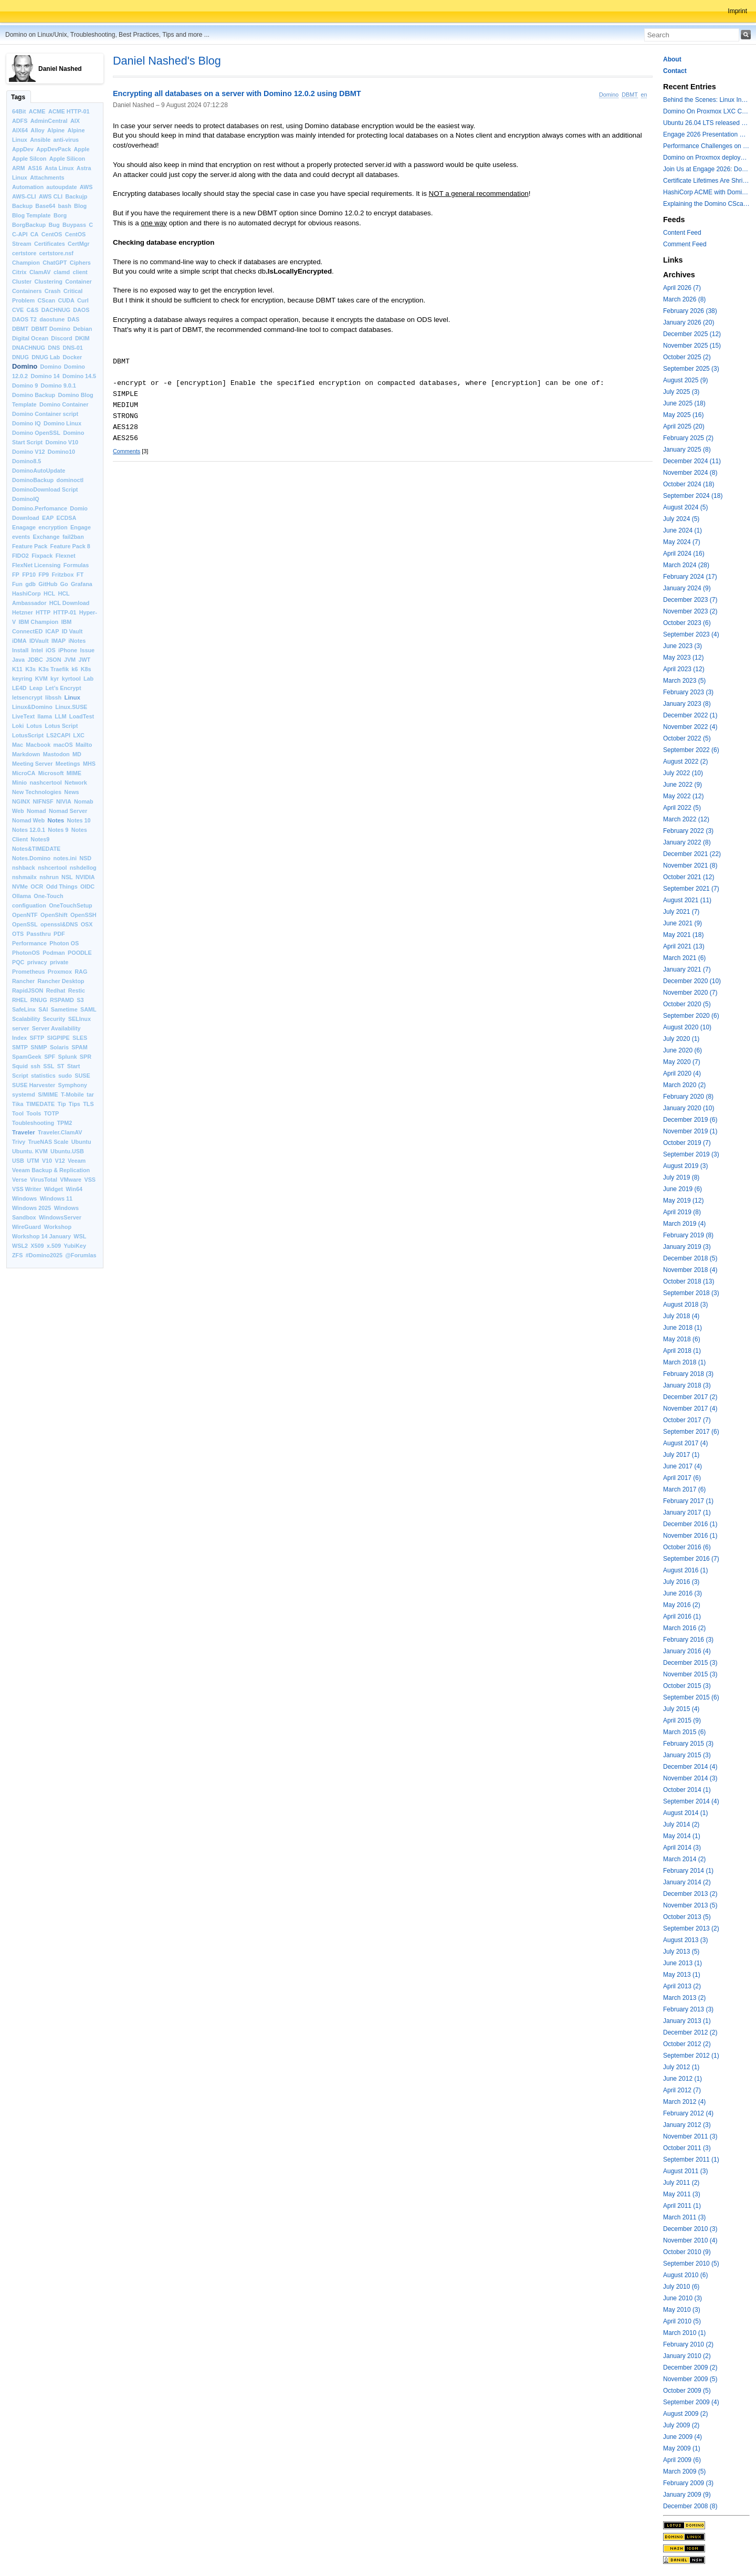 Image resolution: width=756 pixels, height=2576 pixels. Describe the element at coordinates (688, 1374) in the screenshot. I see `February 2018 (3)` at that location.